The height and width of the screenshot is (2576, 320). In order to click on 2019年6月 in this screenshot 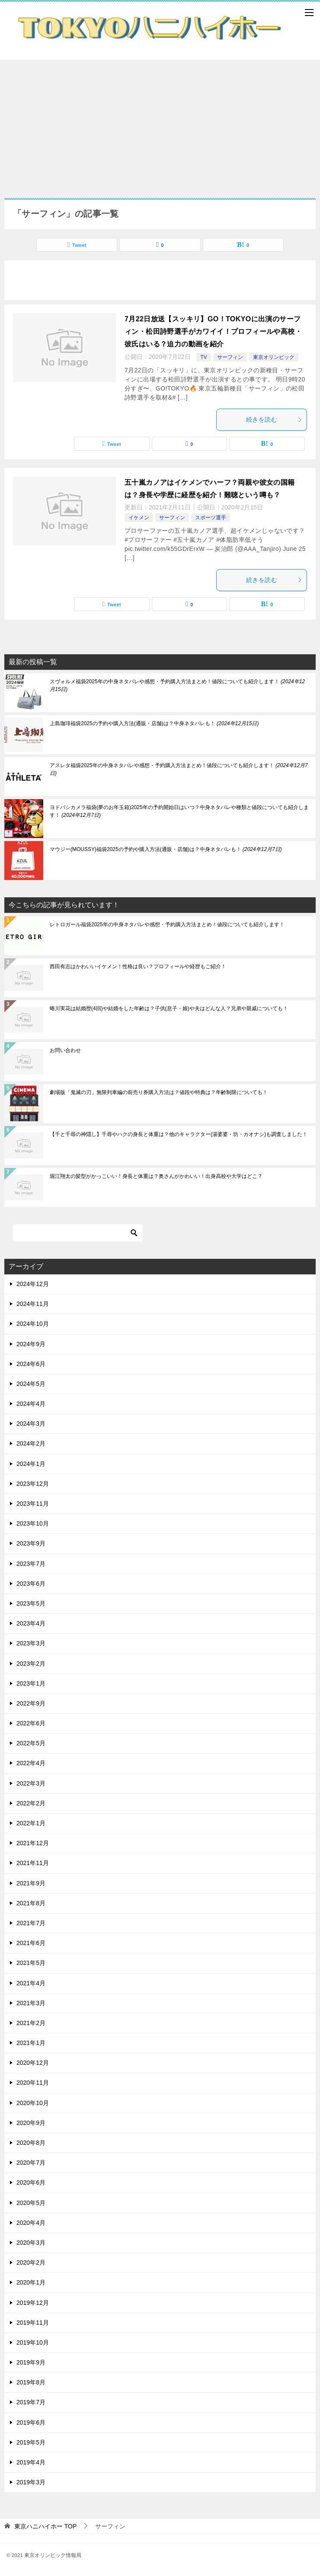, I will do `click(30, 2422)`.